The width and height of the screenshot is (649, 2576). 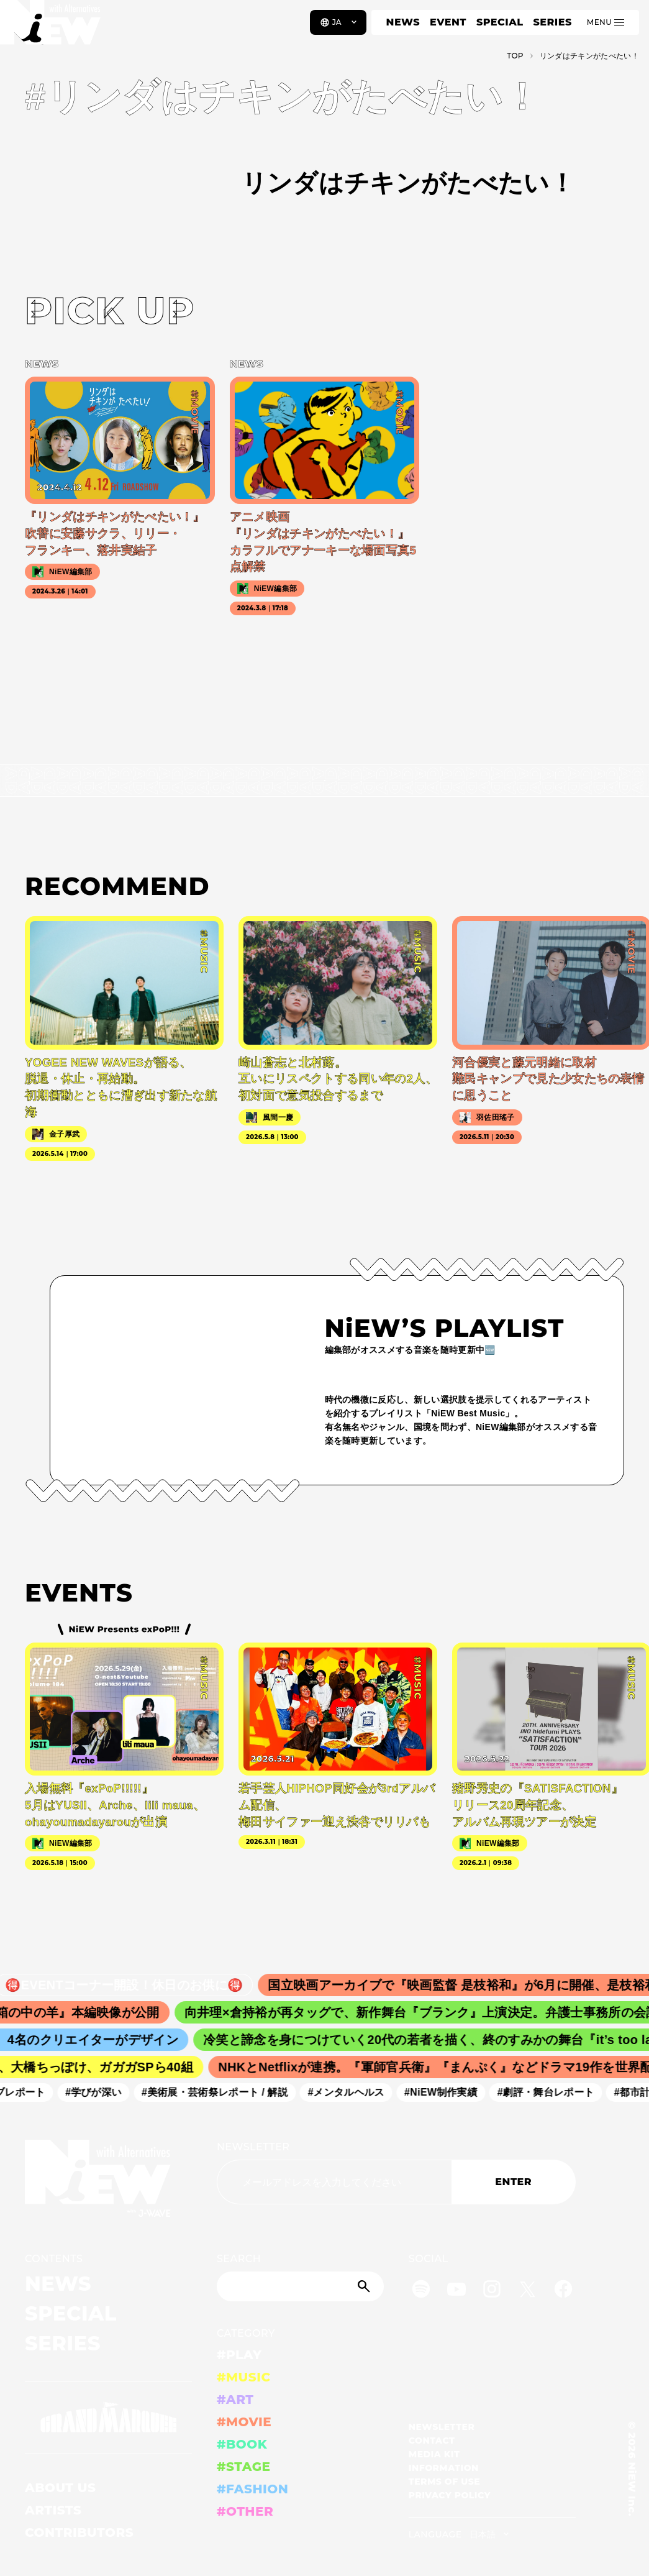 I want to click on [Search], so click(x=300, y=2286).